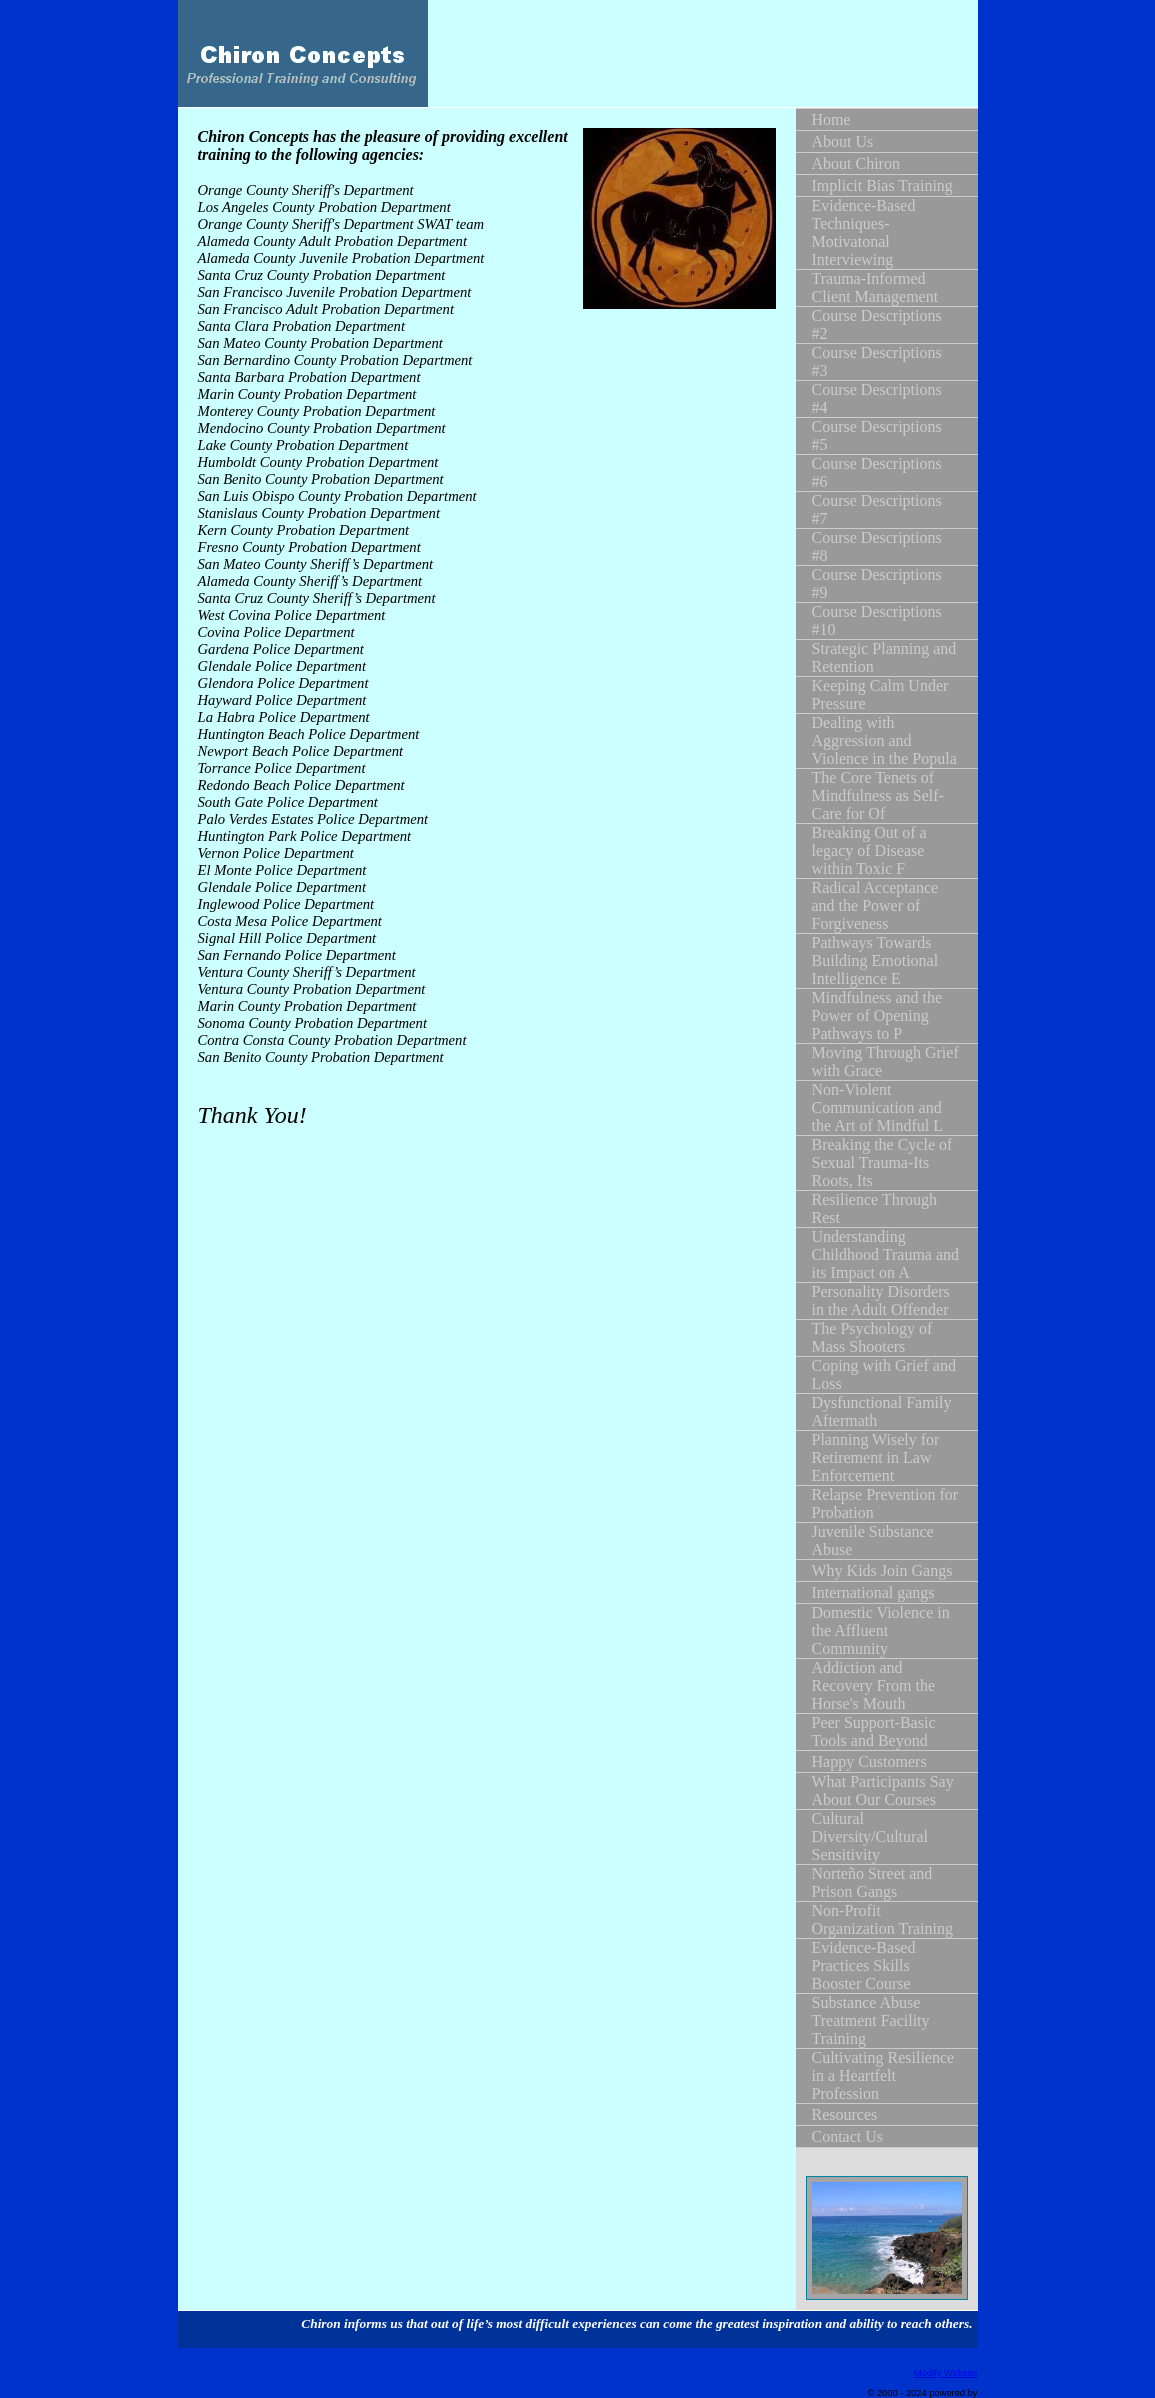 The height and width of the screenshot is (2398, 1155). I want to click on Implicit Bias Training, so click(882, 185).